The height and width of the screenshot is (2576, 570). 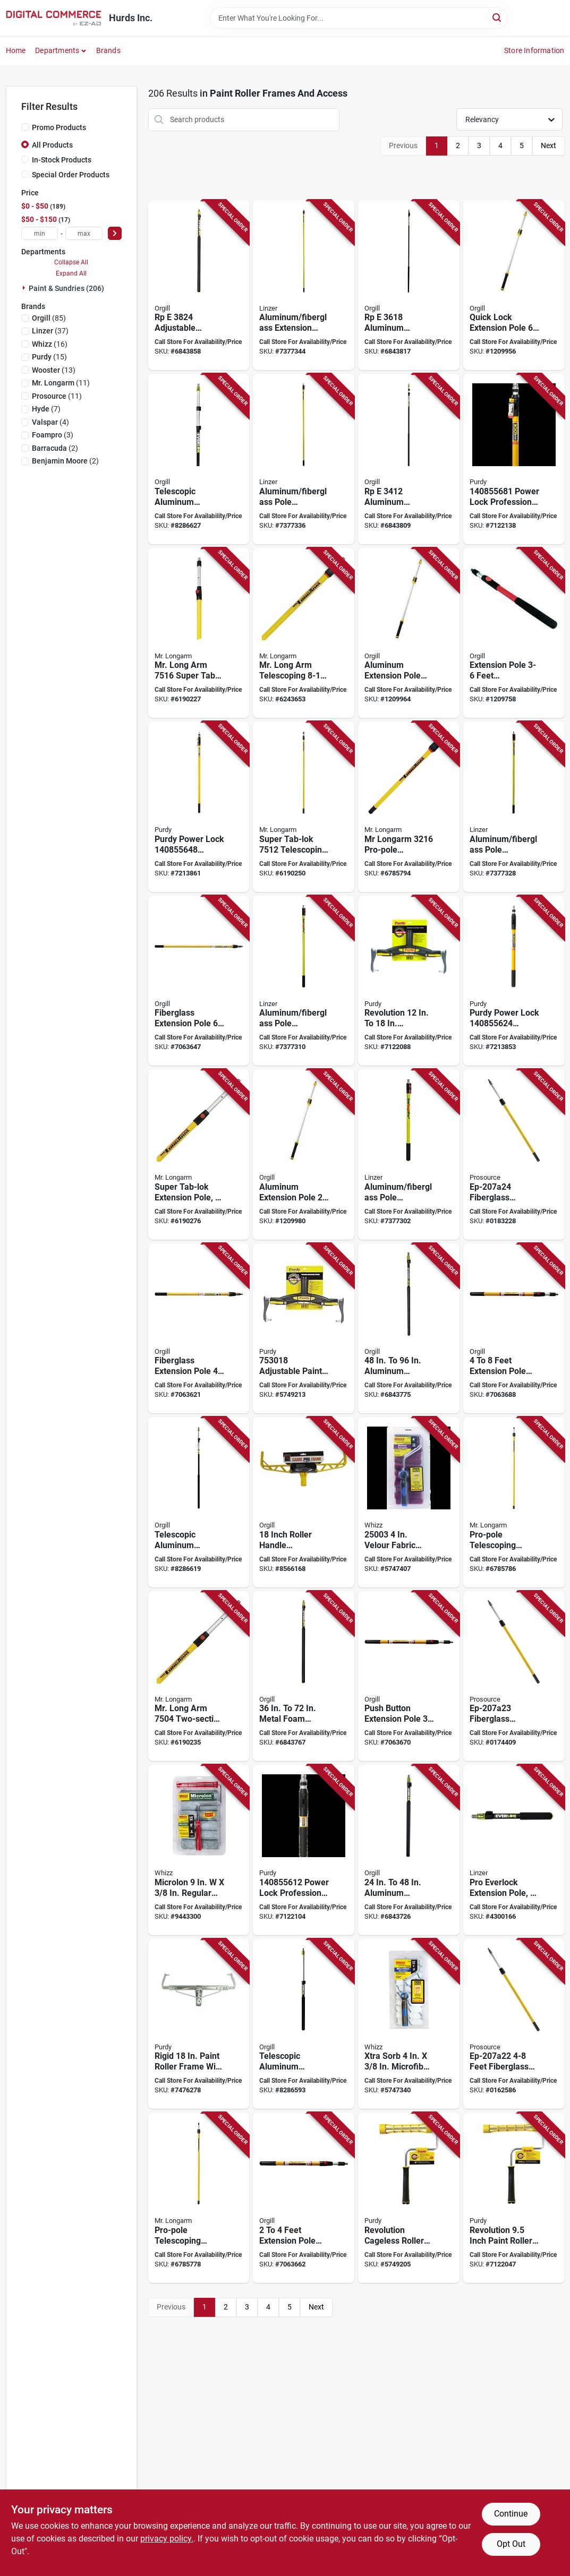 I want to click on [Go to simms-telescopic-extension-pole-anodized-aluminum-foam-handle-058391206709 product page], so click(x=199, y=1502).